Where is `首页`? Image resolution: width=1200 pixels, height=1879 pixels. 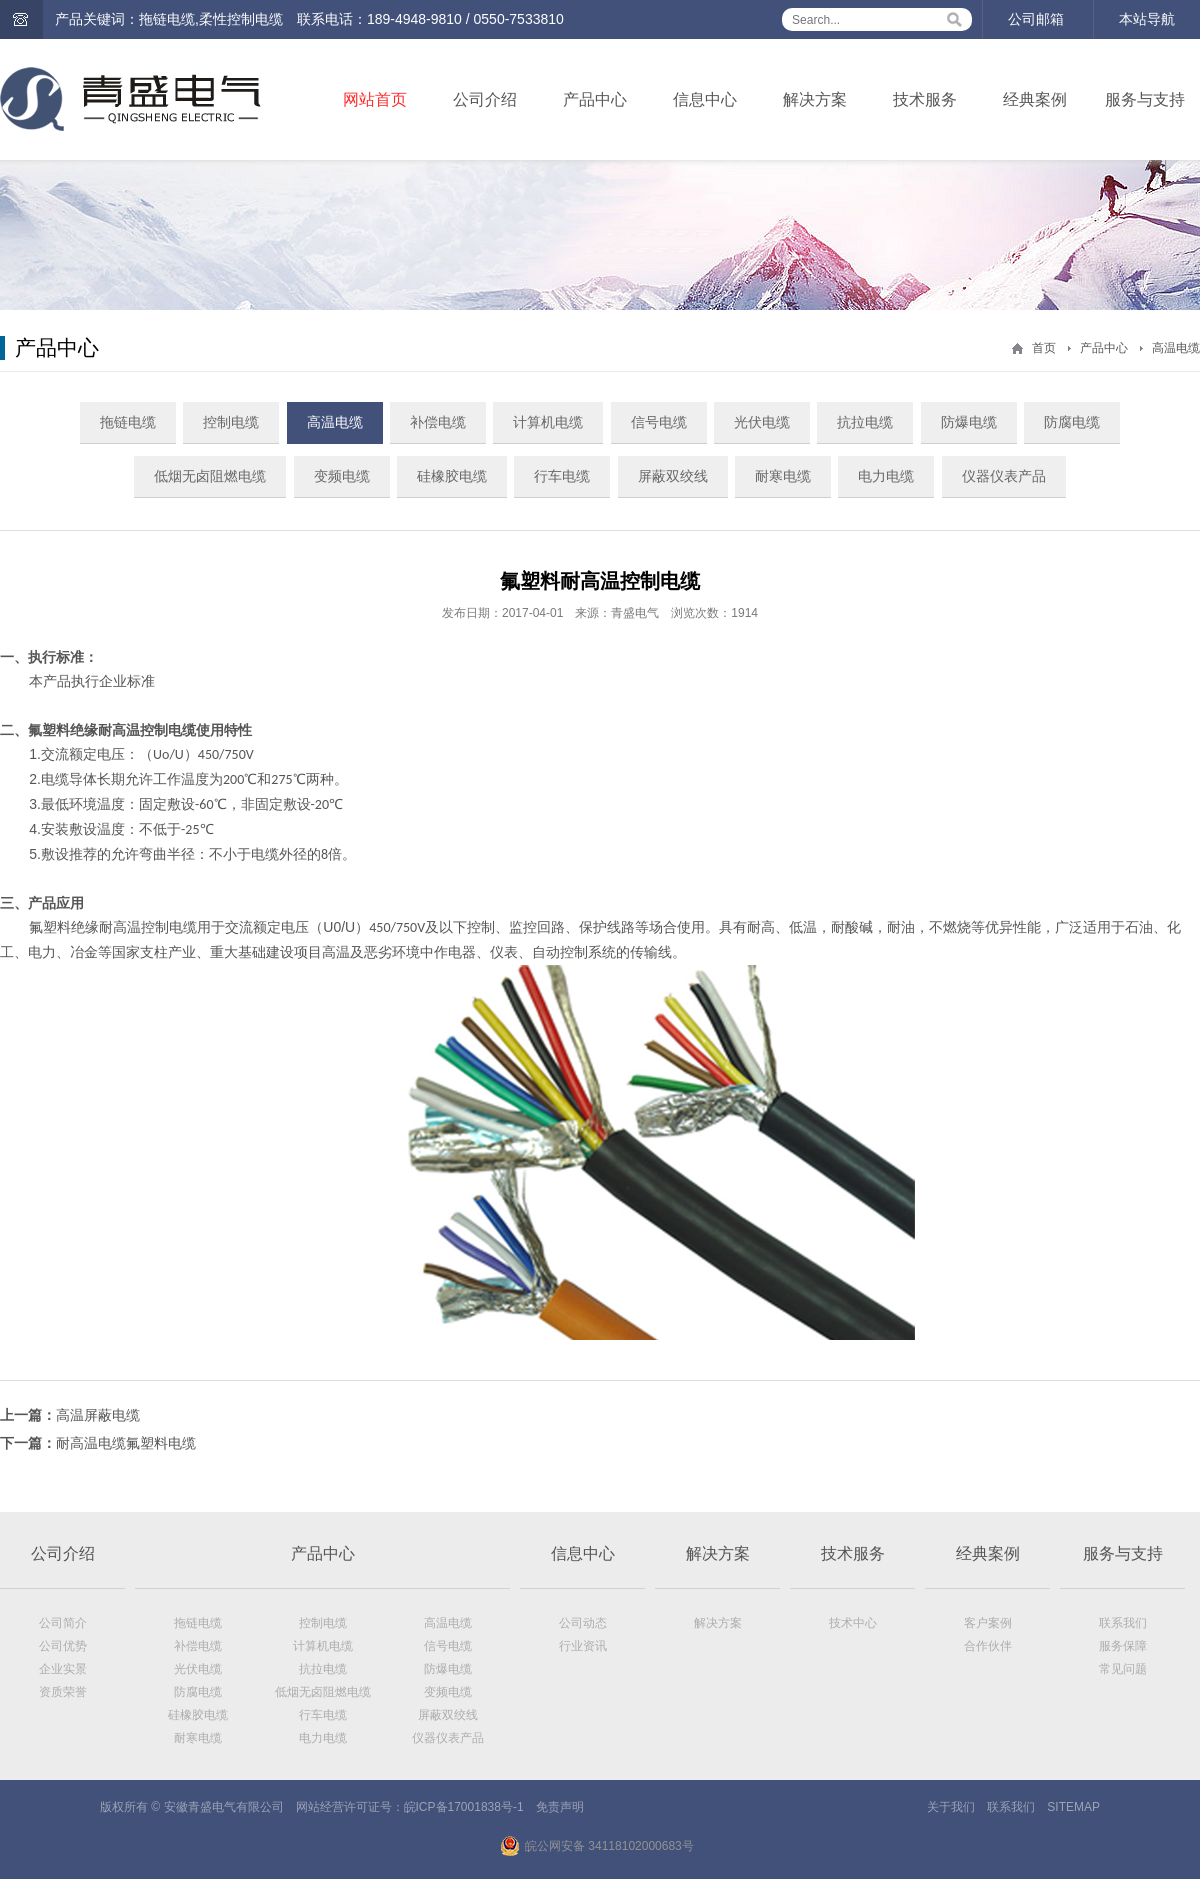
首页 is located at coordinates (1044, 348).